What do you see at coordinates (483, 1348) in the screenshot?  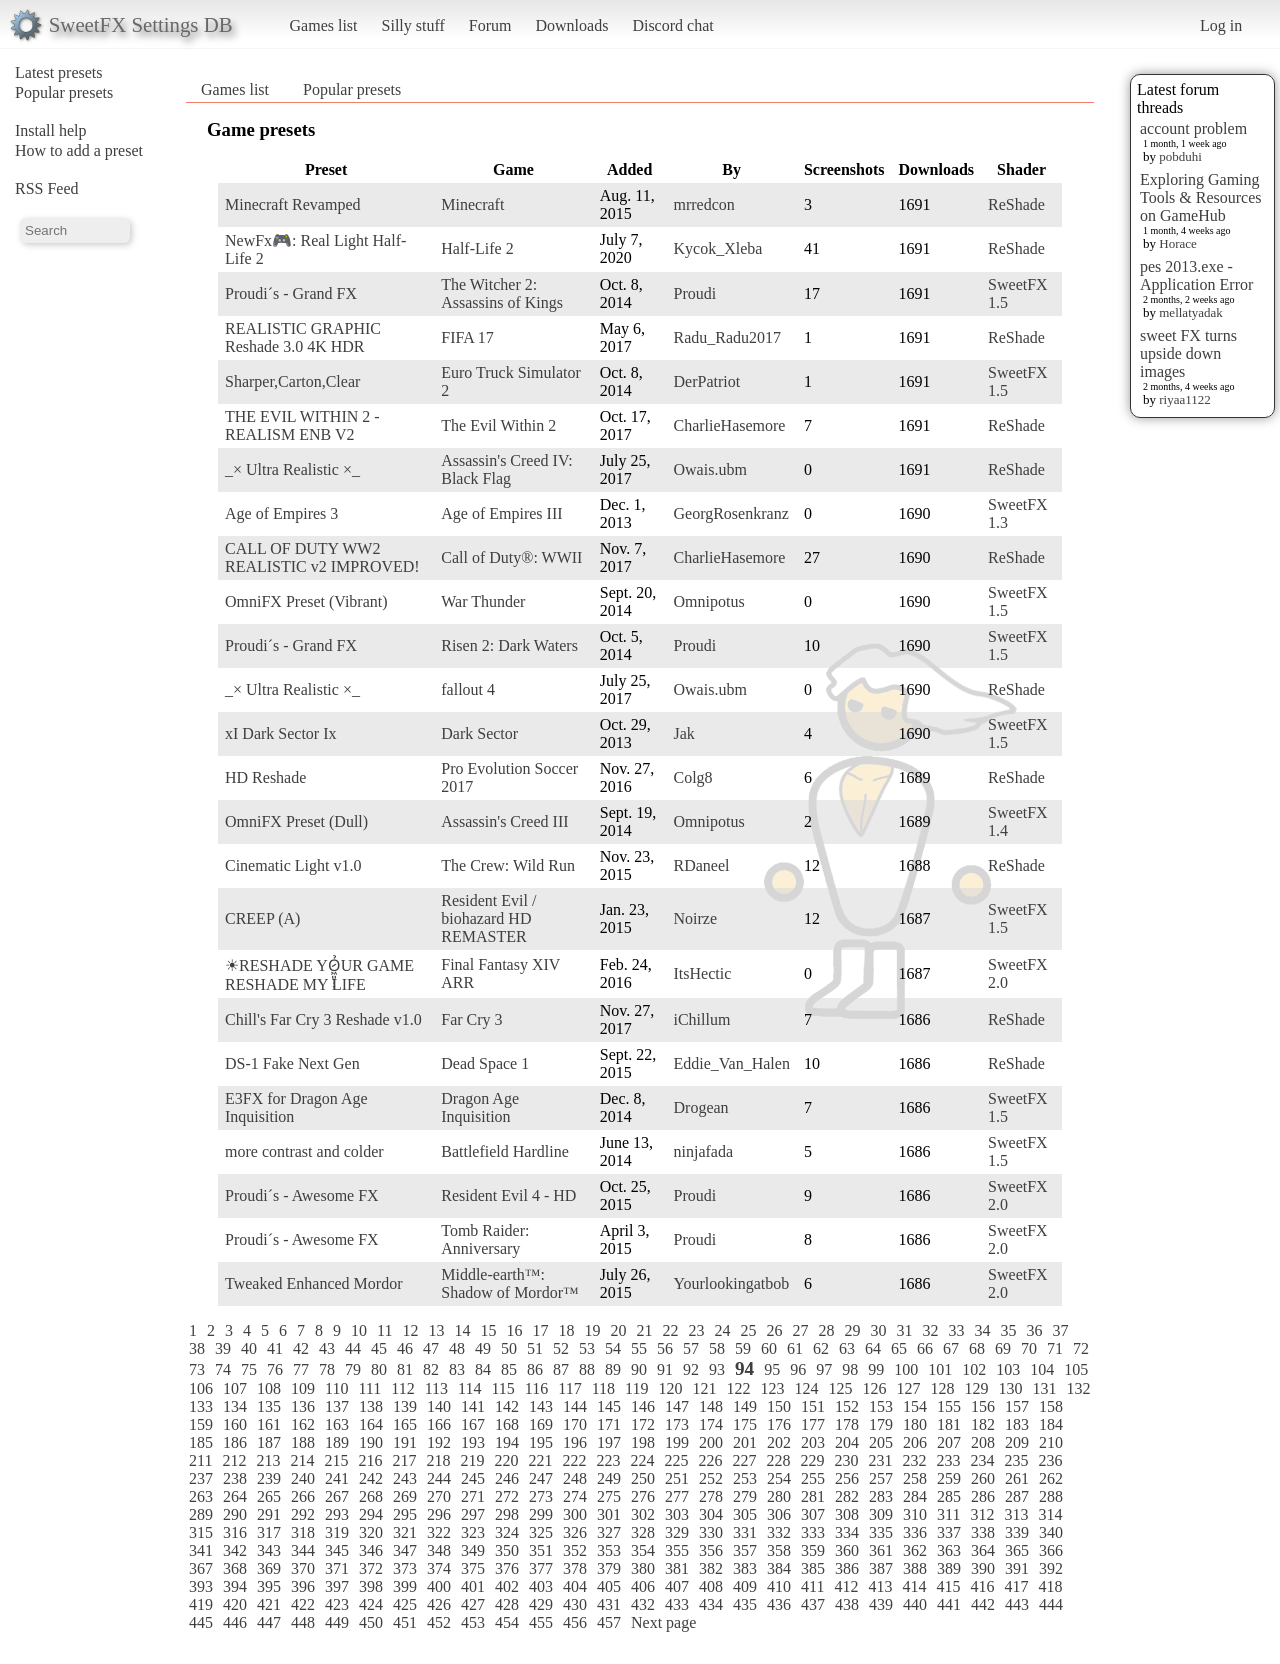 I see `49` at bounding box center [483, 1348].